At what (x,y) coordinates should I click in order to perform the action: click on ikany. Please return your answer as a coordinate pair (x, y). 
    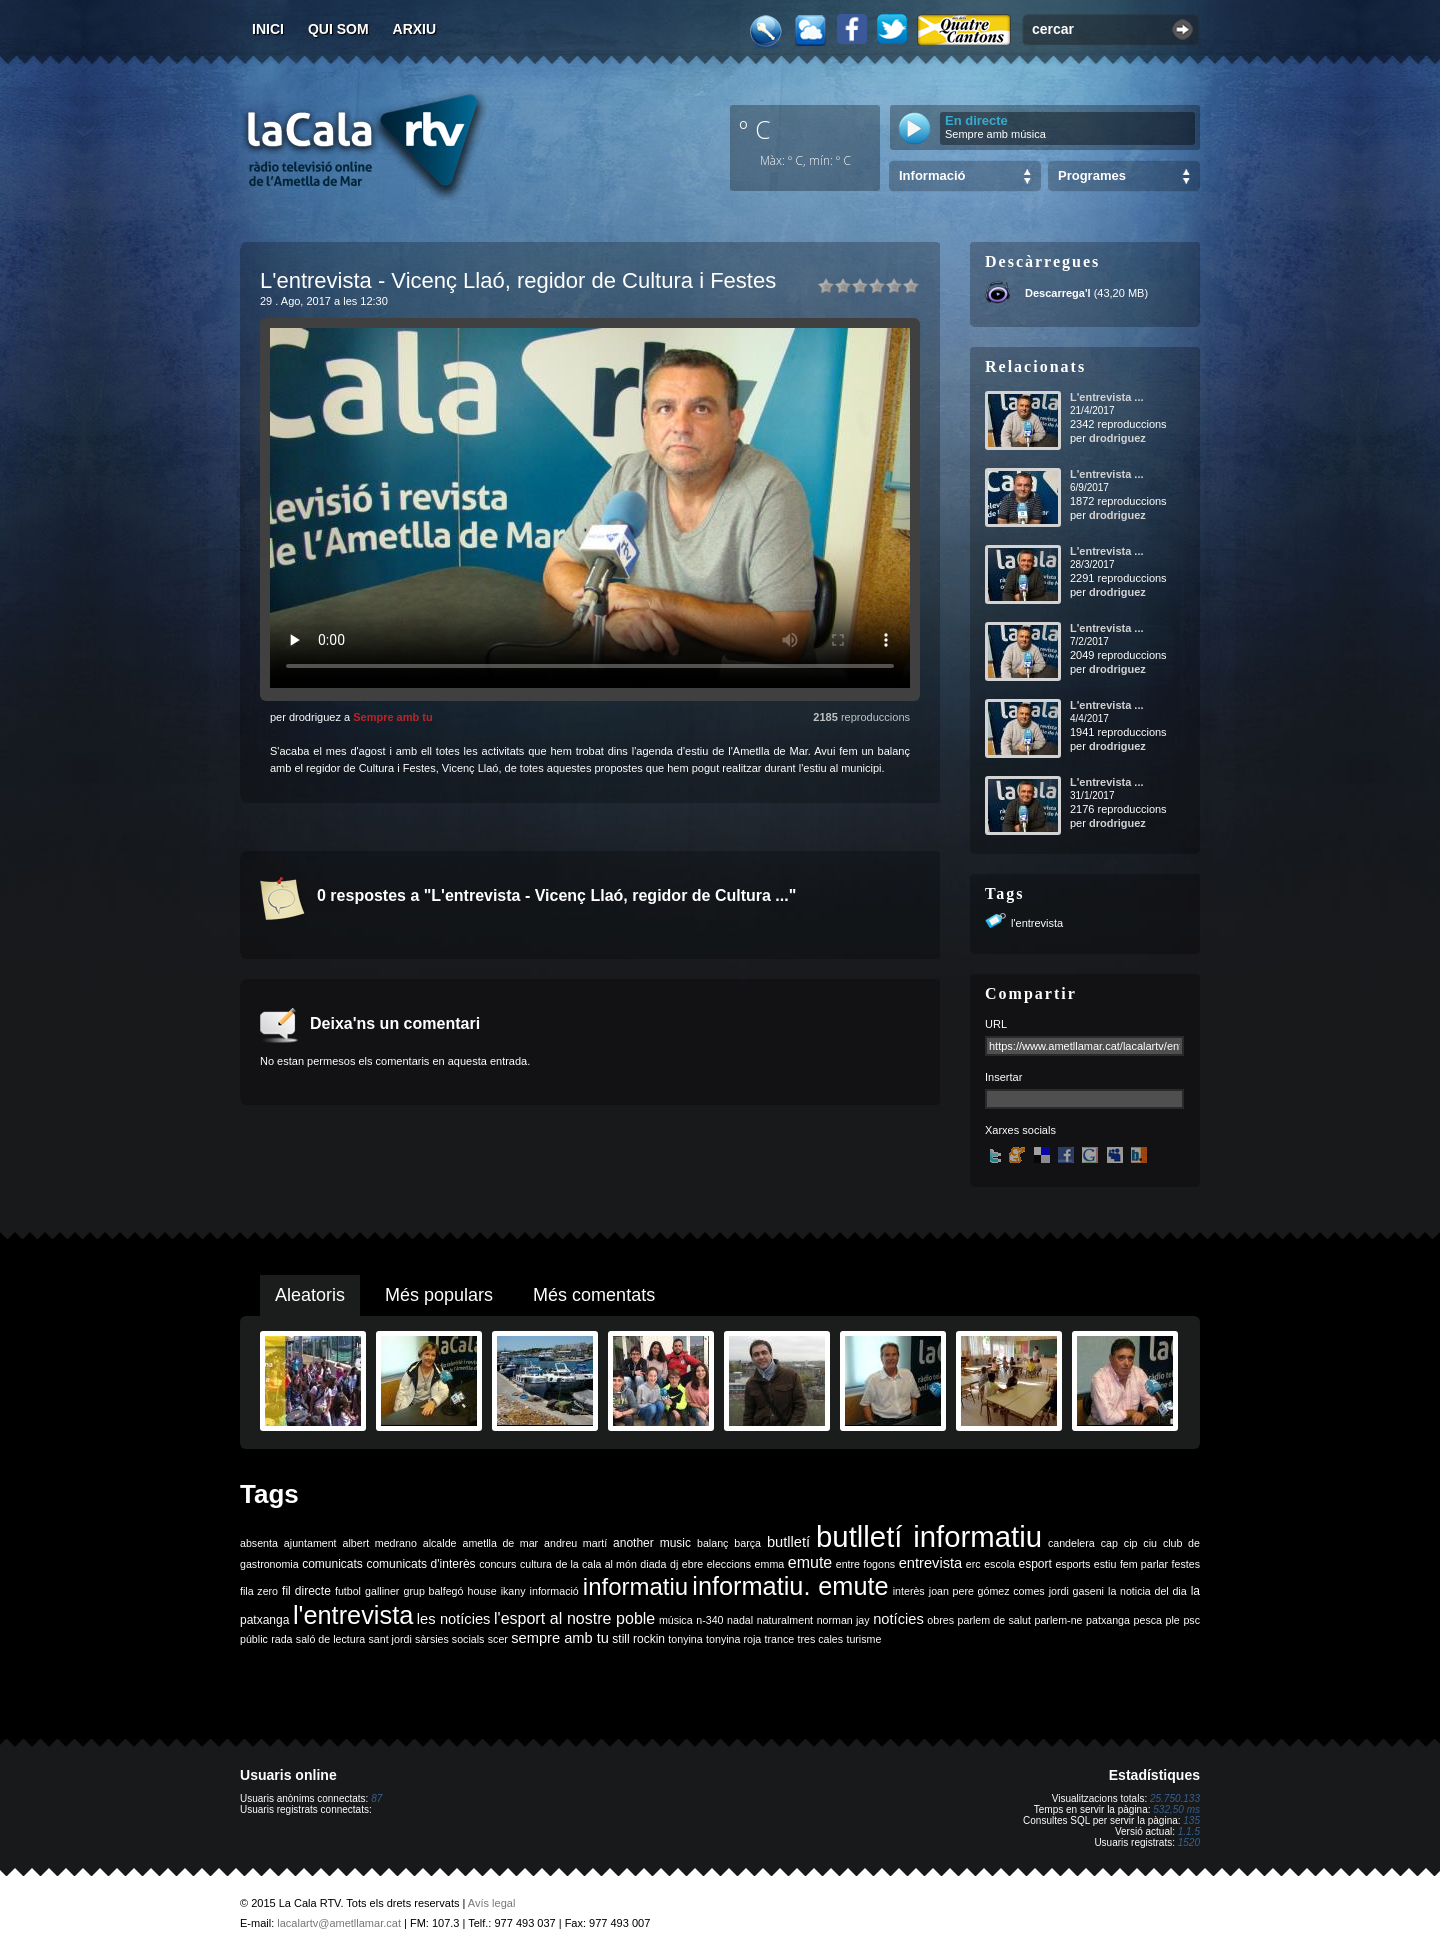
    Looking at the image, I should click on (513, 1591).